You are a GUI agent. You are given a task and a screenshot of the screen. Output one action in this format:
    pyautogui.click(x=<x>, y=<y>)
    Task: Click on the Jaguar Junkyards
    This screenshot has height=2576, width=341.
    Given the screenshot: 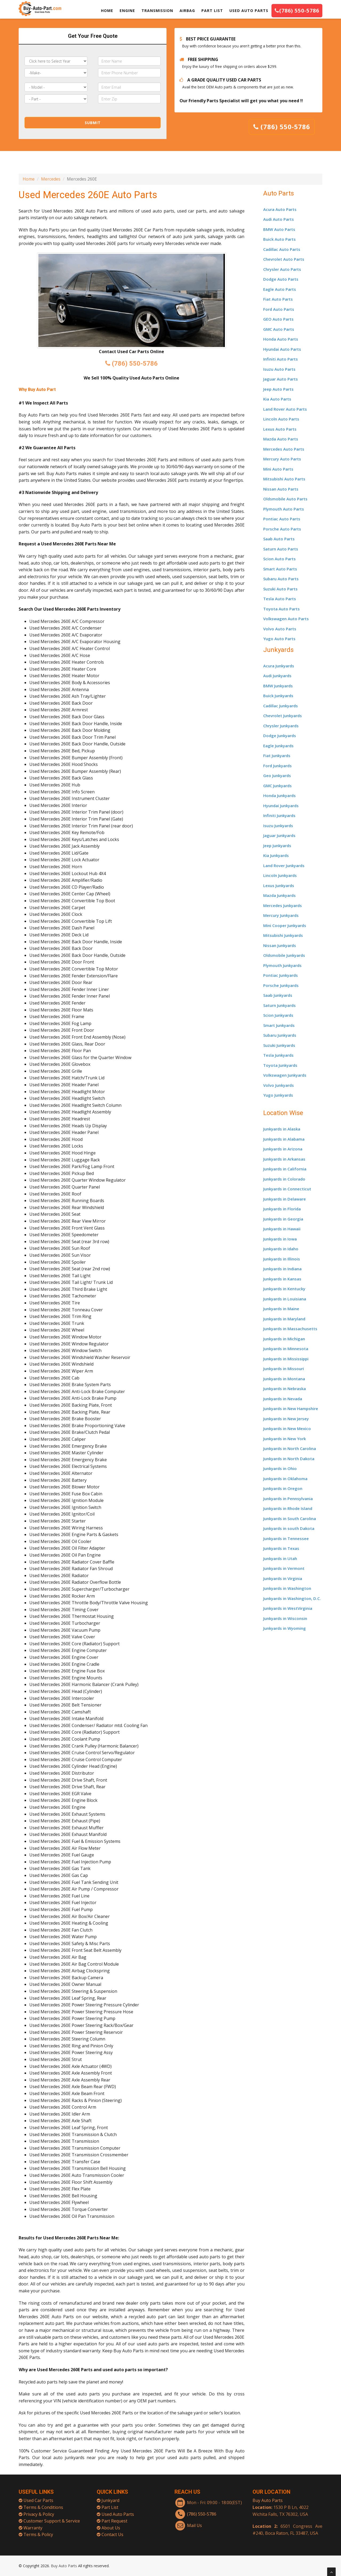 What is the action you would take?
    pyautogui.click(x=279, y=835)
    